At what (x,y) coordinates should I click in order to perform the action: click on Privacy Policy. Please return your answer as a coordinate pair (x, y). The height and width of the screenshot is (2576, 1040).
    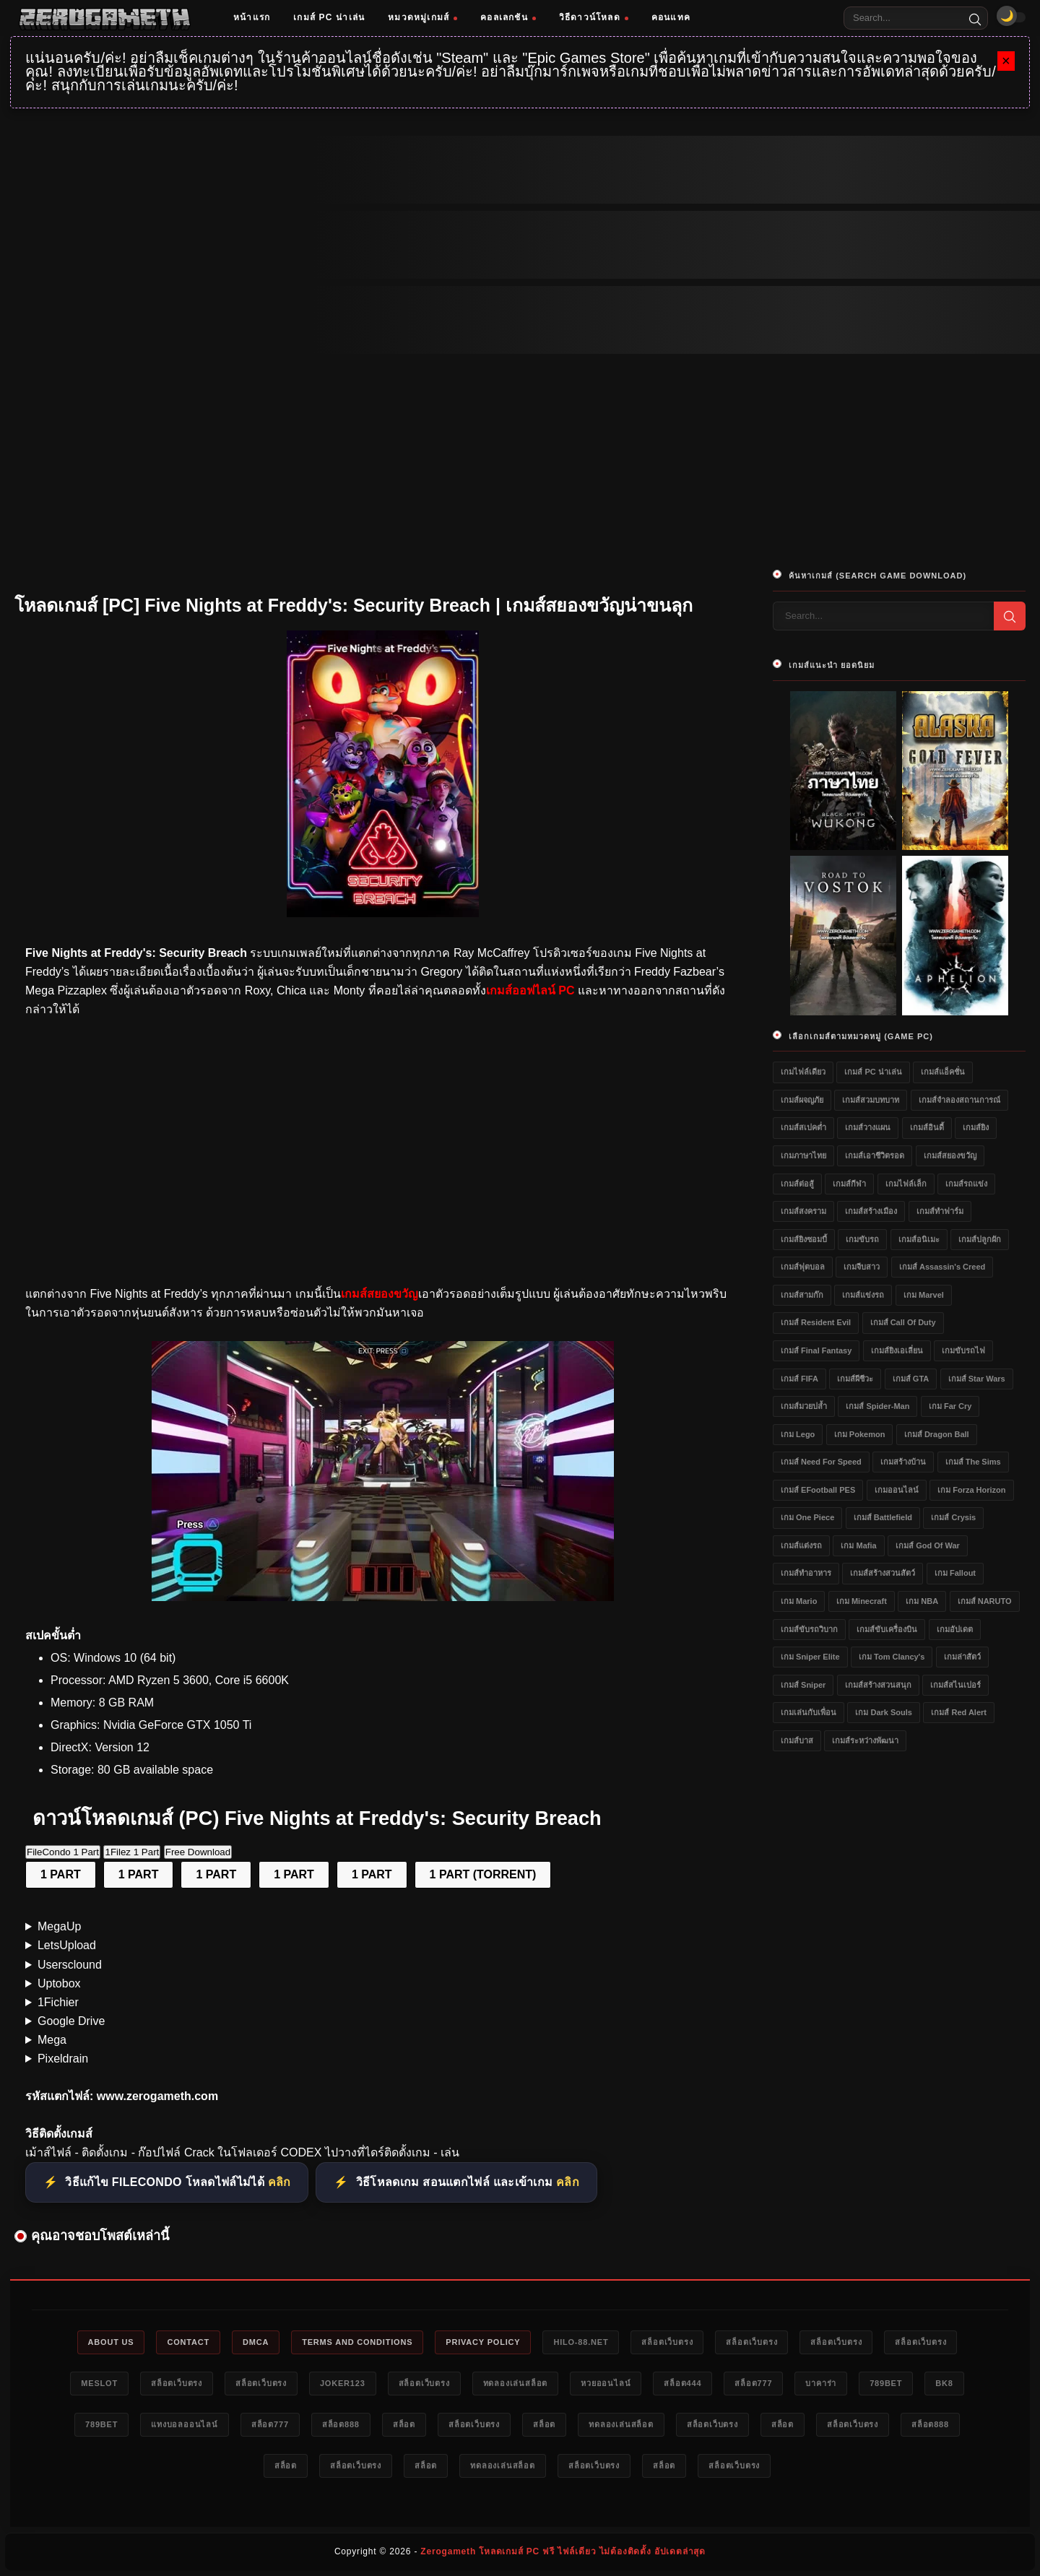
    Looking at the image, I should click on (483, 2342).